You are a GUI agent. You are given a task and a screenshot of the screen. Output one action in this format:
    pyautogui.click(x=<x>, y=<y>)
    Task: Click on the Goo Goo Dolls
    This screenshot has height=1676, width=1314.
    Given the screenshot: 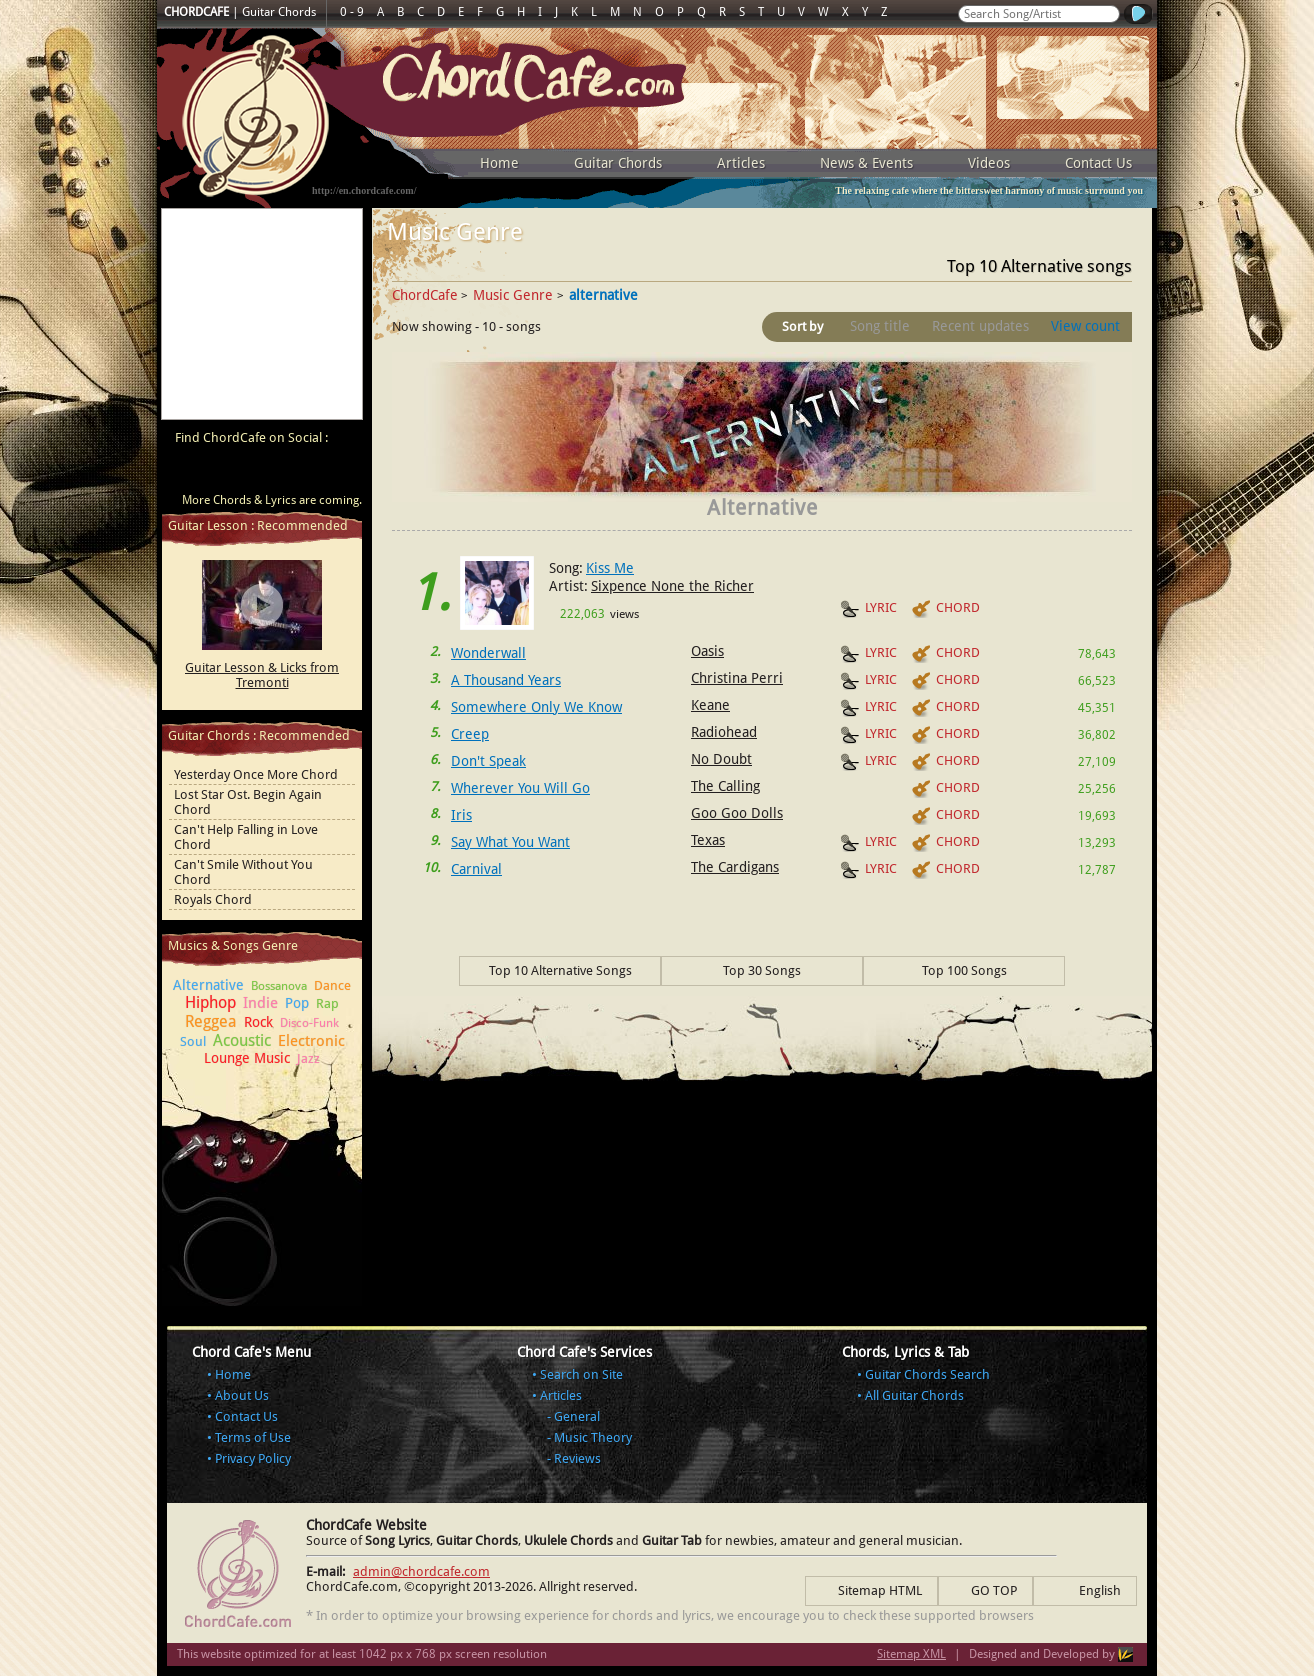 What is the action you would take?
    pyautogui.click(x=737, y=813)
    